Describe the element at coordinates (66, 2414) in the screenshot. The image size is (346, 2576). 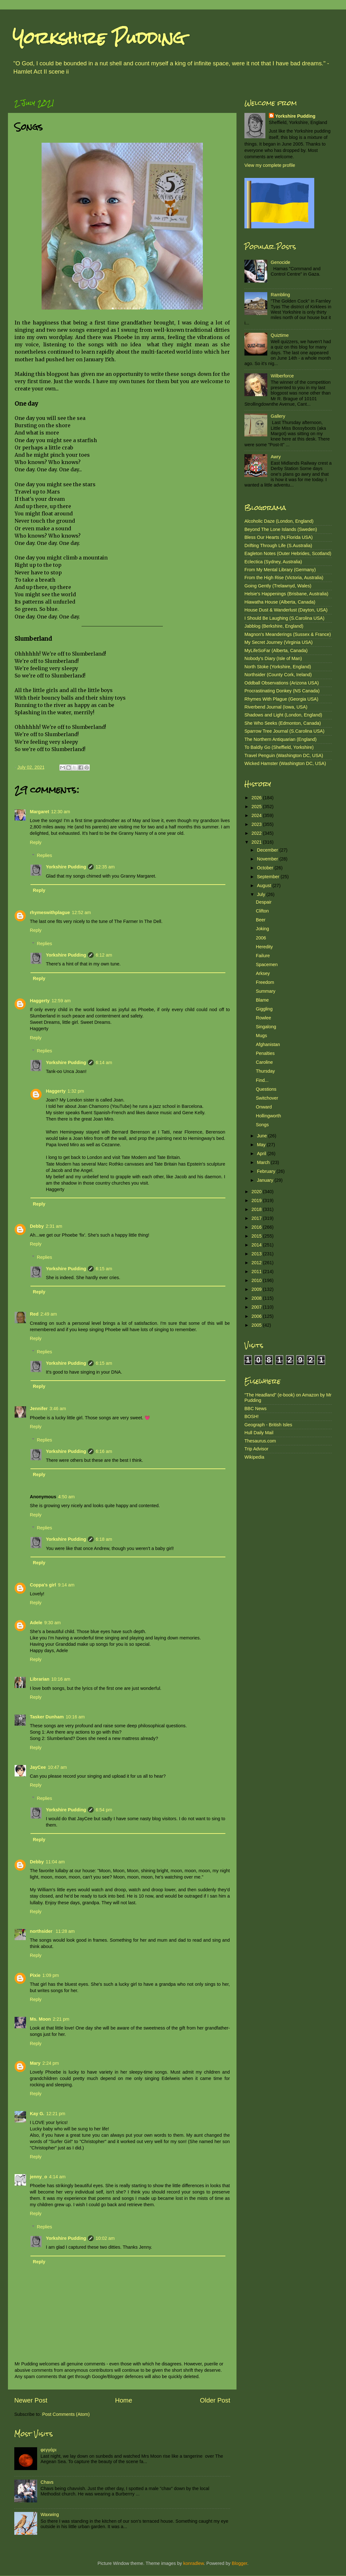
I see `Post Comments (Atom)` at that location.